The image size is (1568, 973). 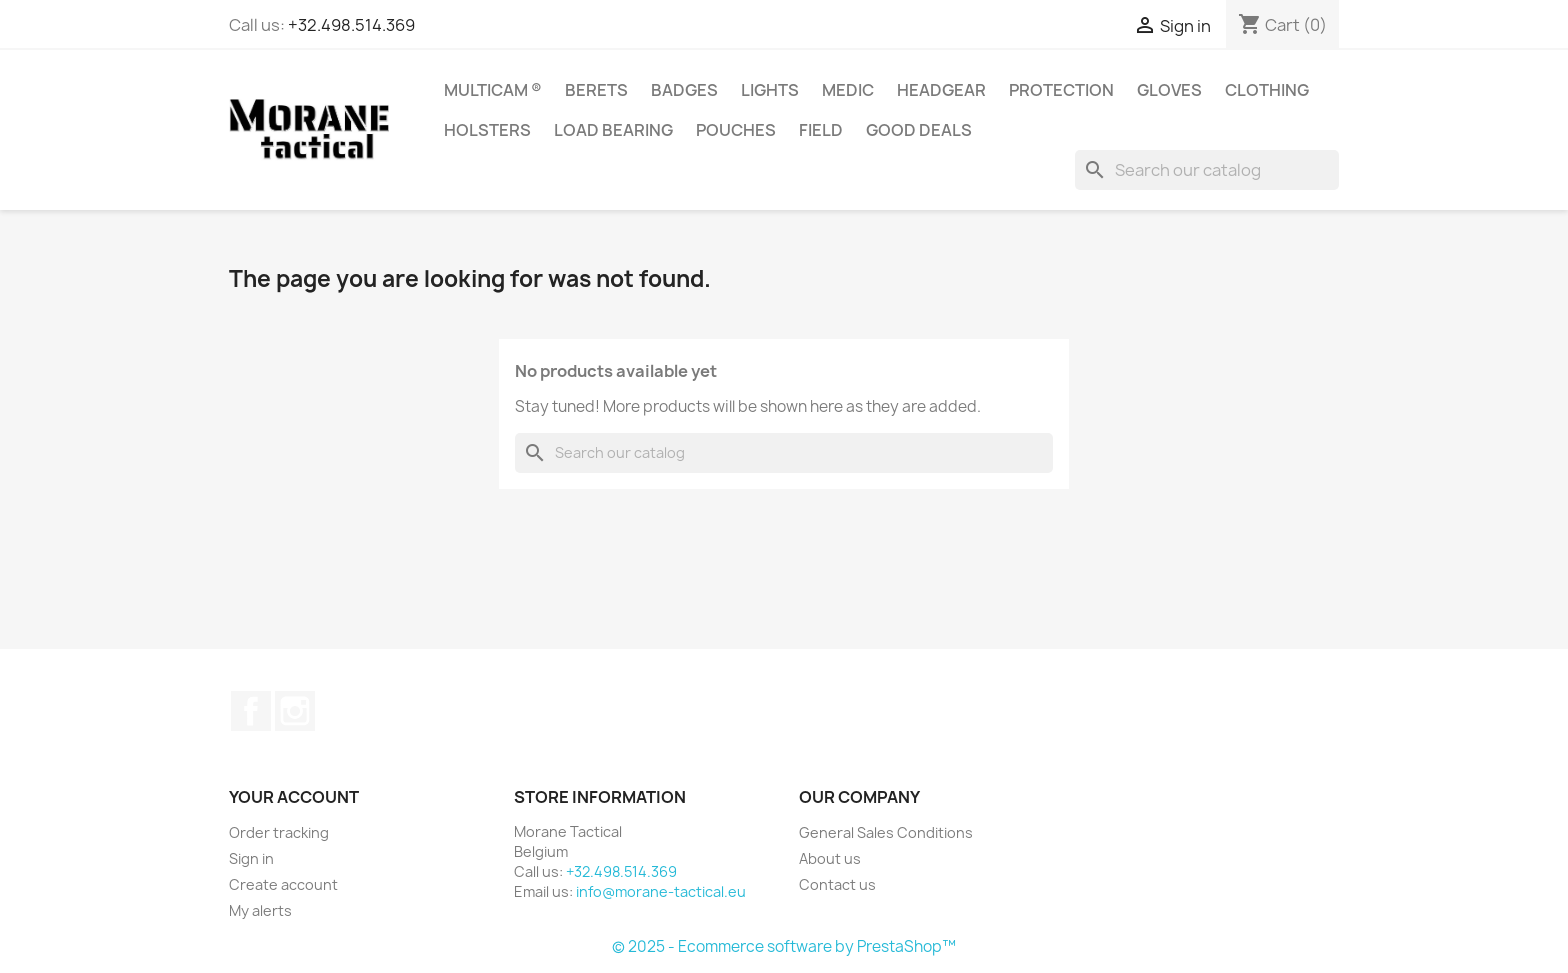 I want to click on info@morane-tactical.eu, so click(x=661, y=891).